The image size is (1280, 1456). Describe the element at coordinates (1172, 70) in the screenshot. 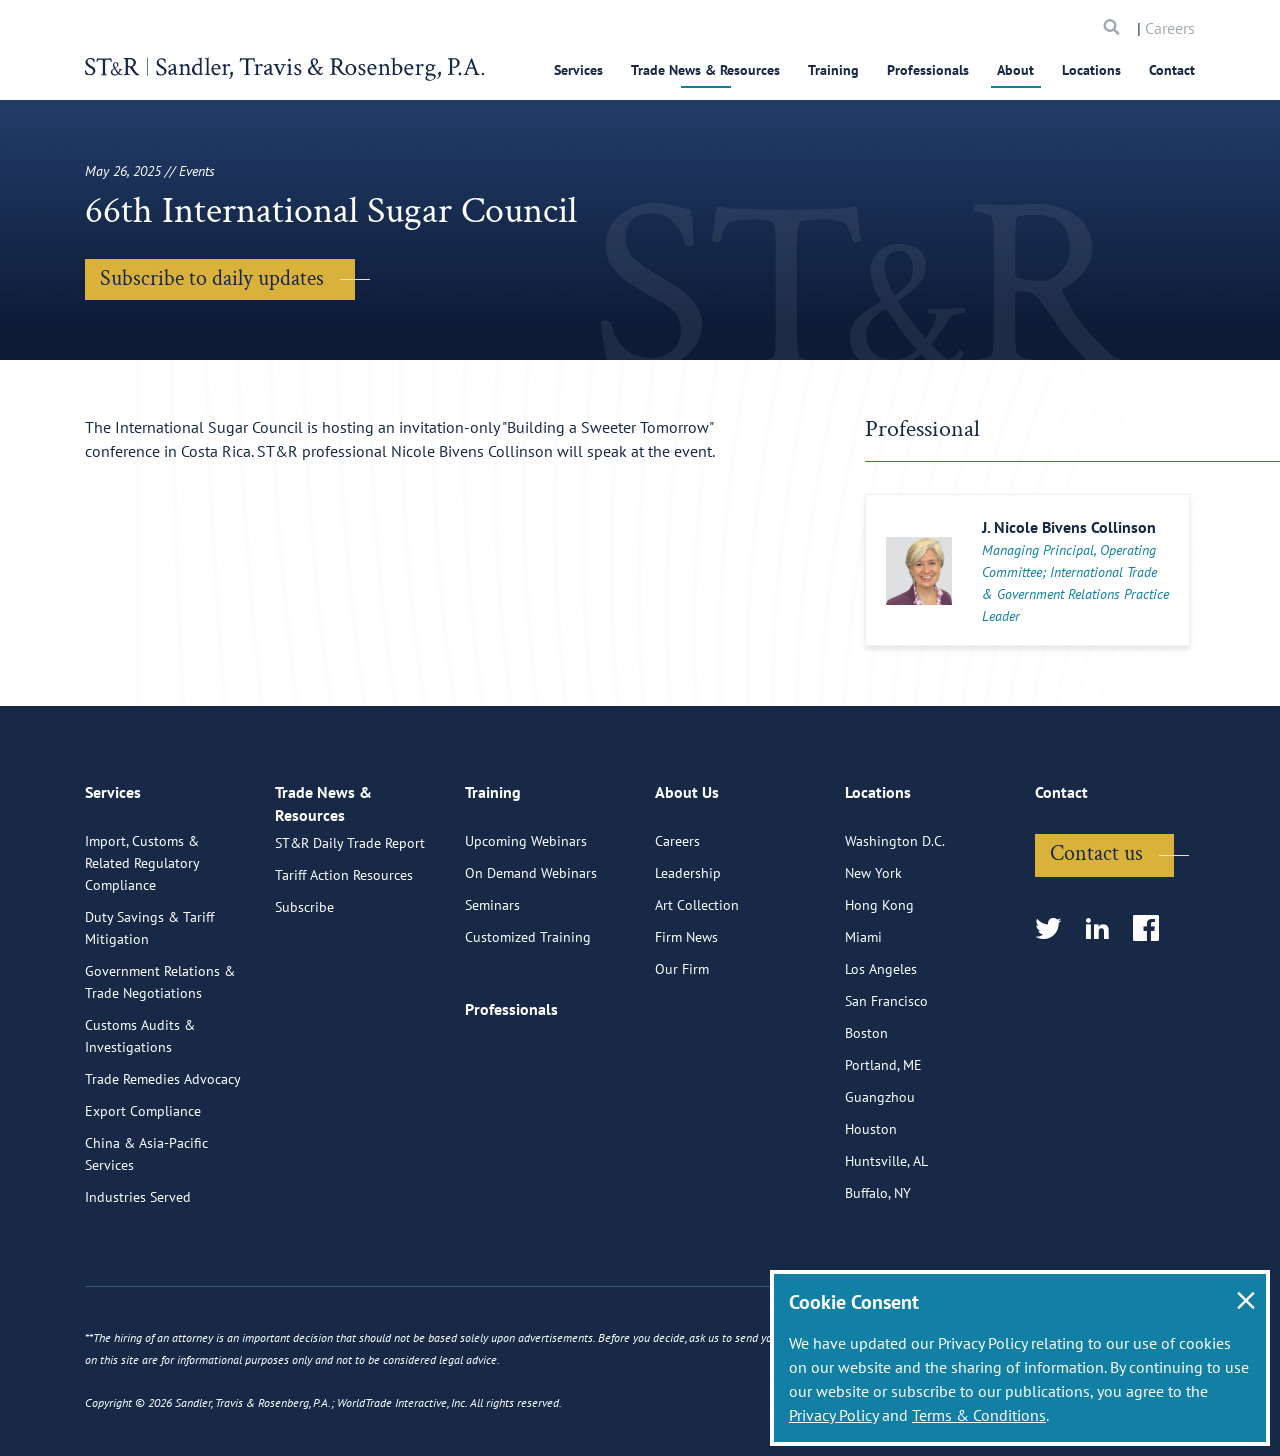

I see `Contact` at that location.